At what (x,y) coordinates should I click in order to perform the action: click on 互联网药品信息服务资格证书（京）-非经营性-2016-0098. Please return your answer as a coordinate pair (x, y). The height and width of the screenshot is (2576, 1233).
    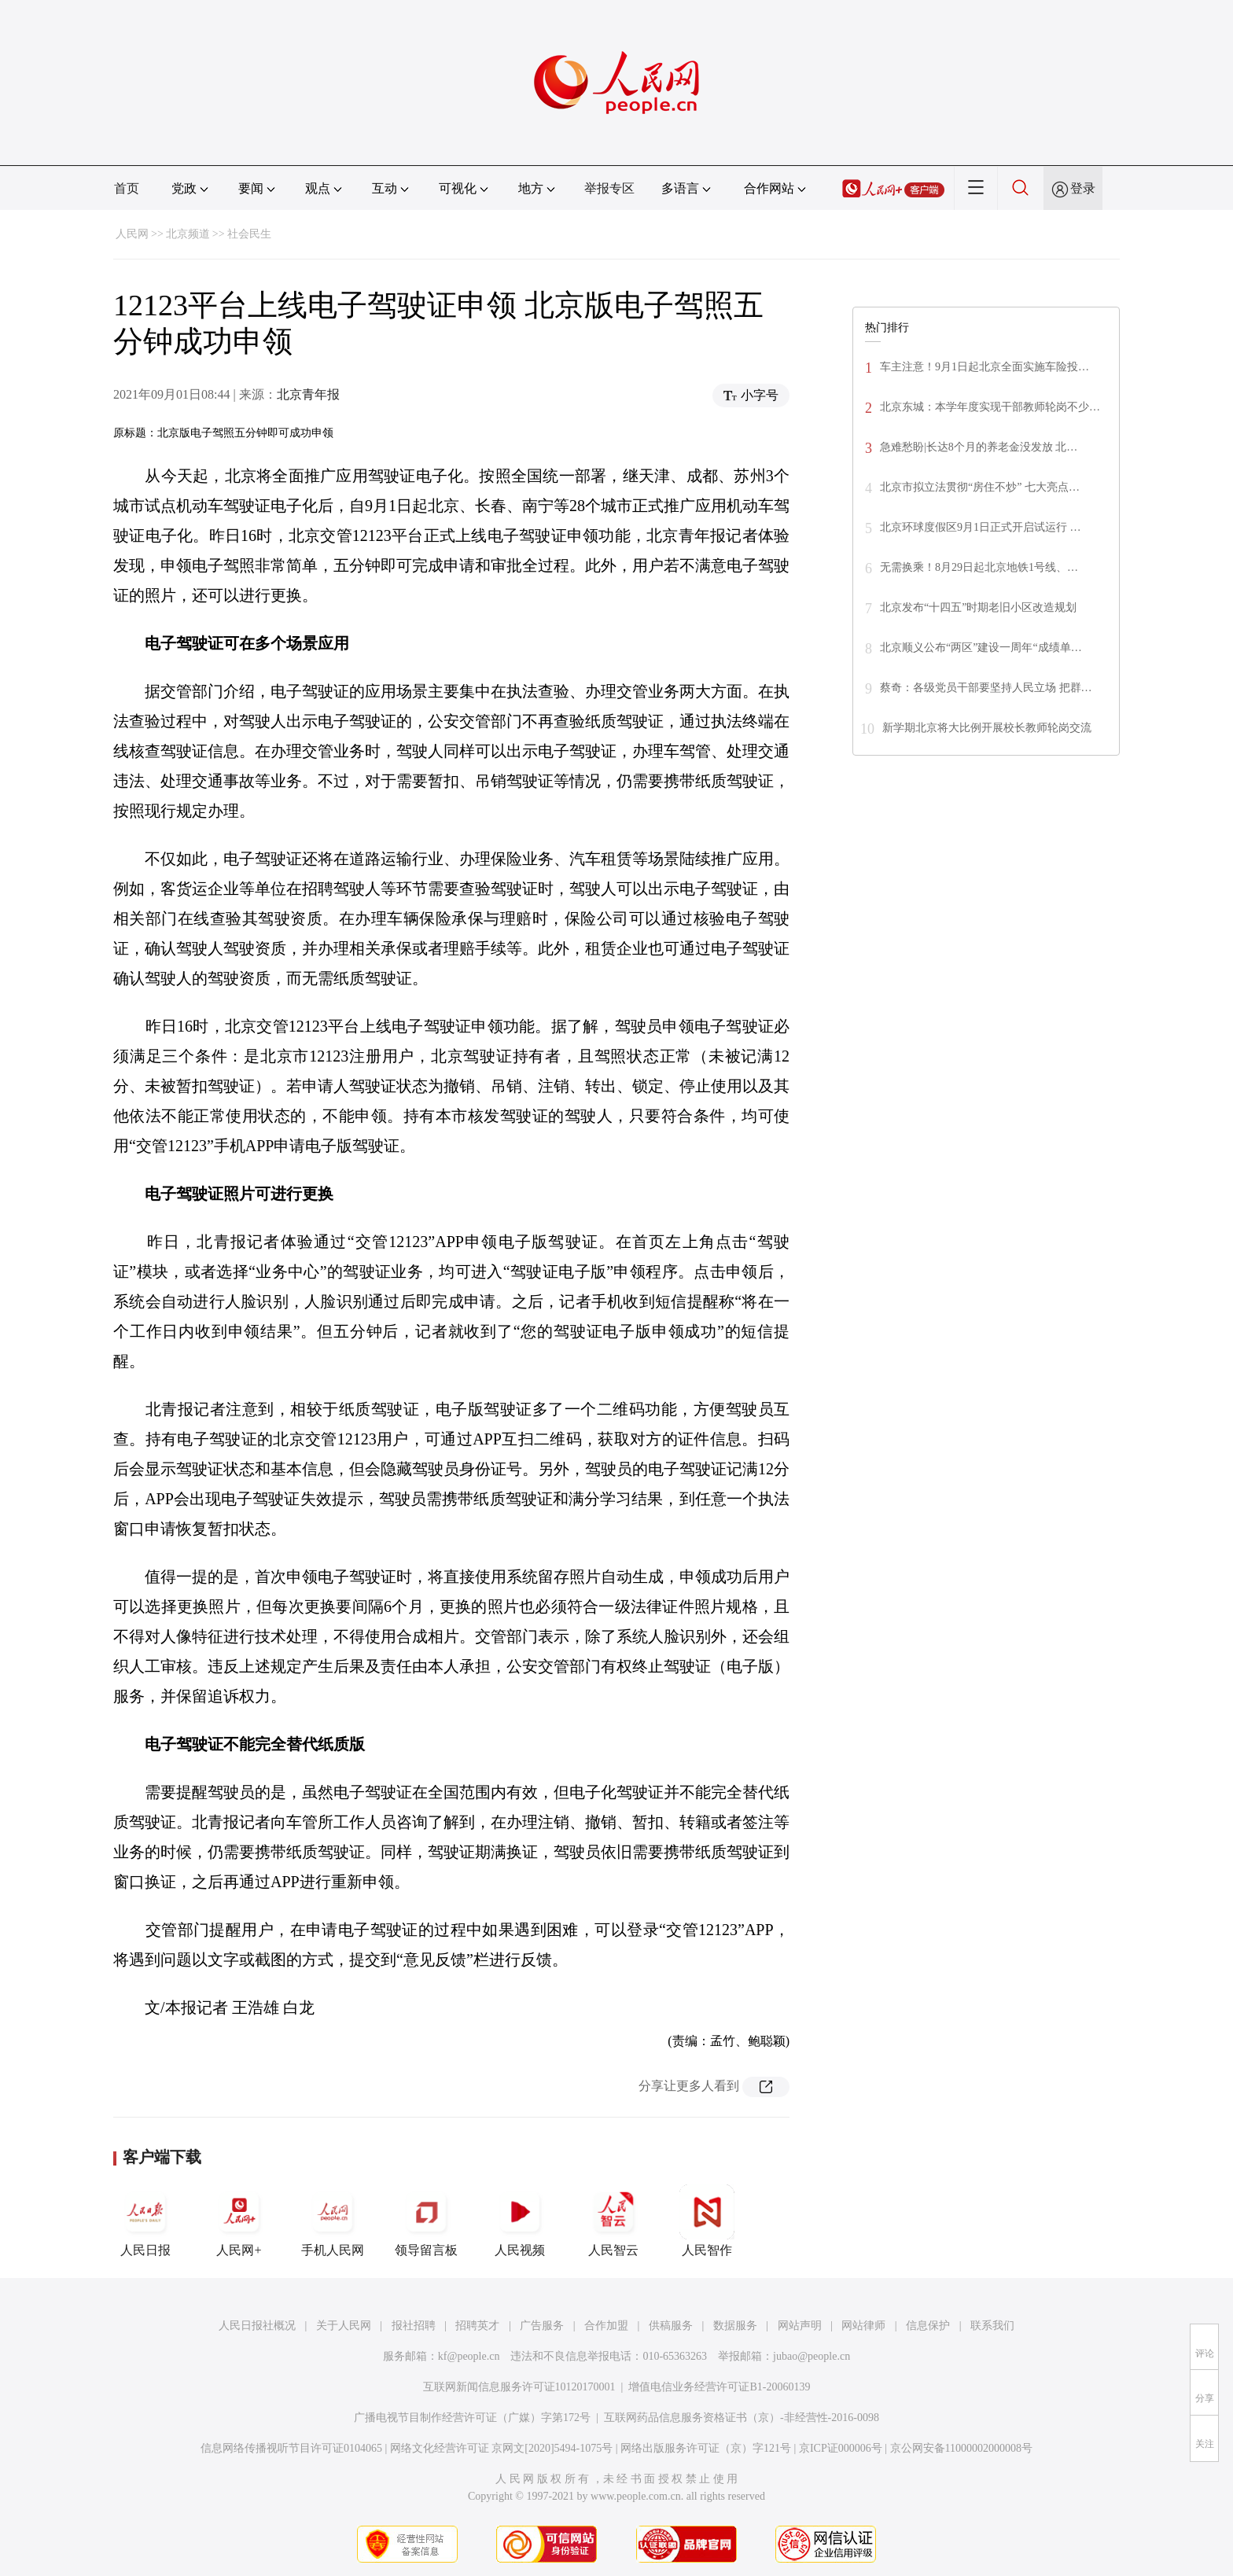
    Looking at the image, I should click on (741, 2417).